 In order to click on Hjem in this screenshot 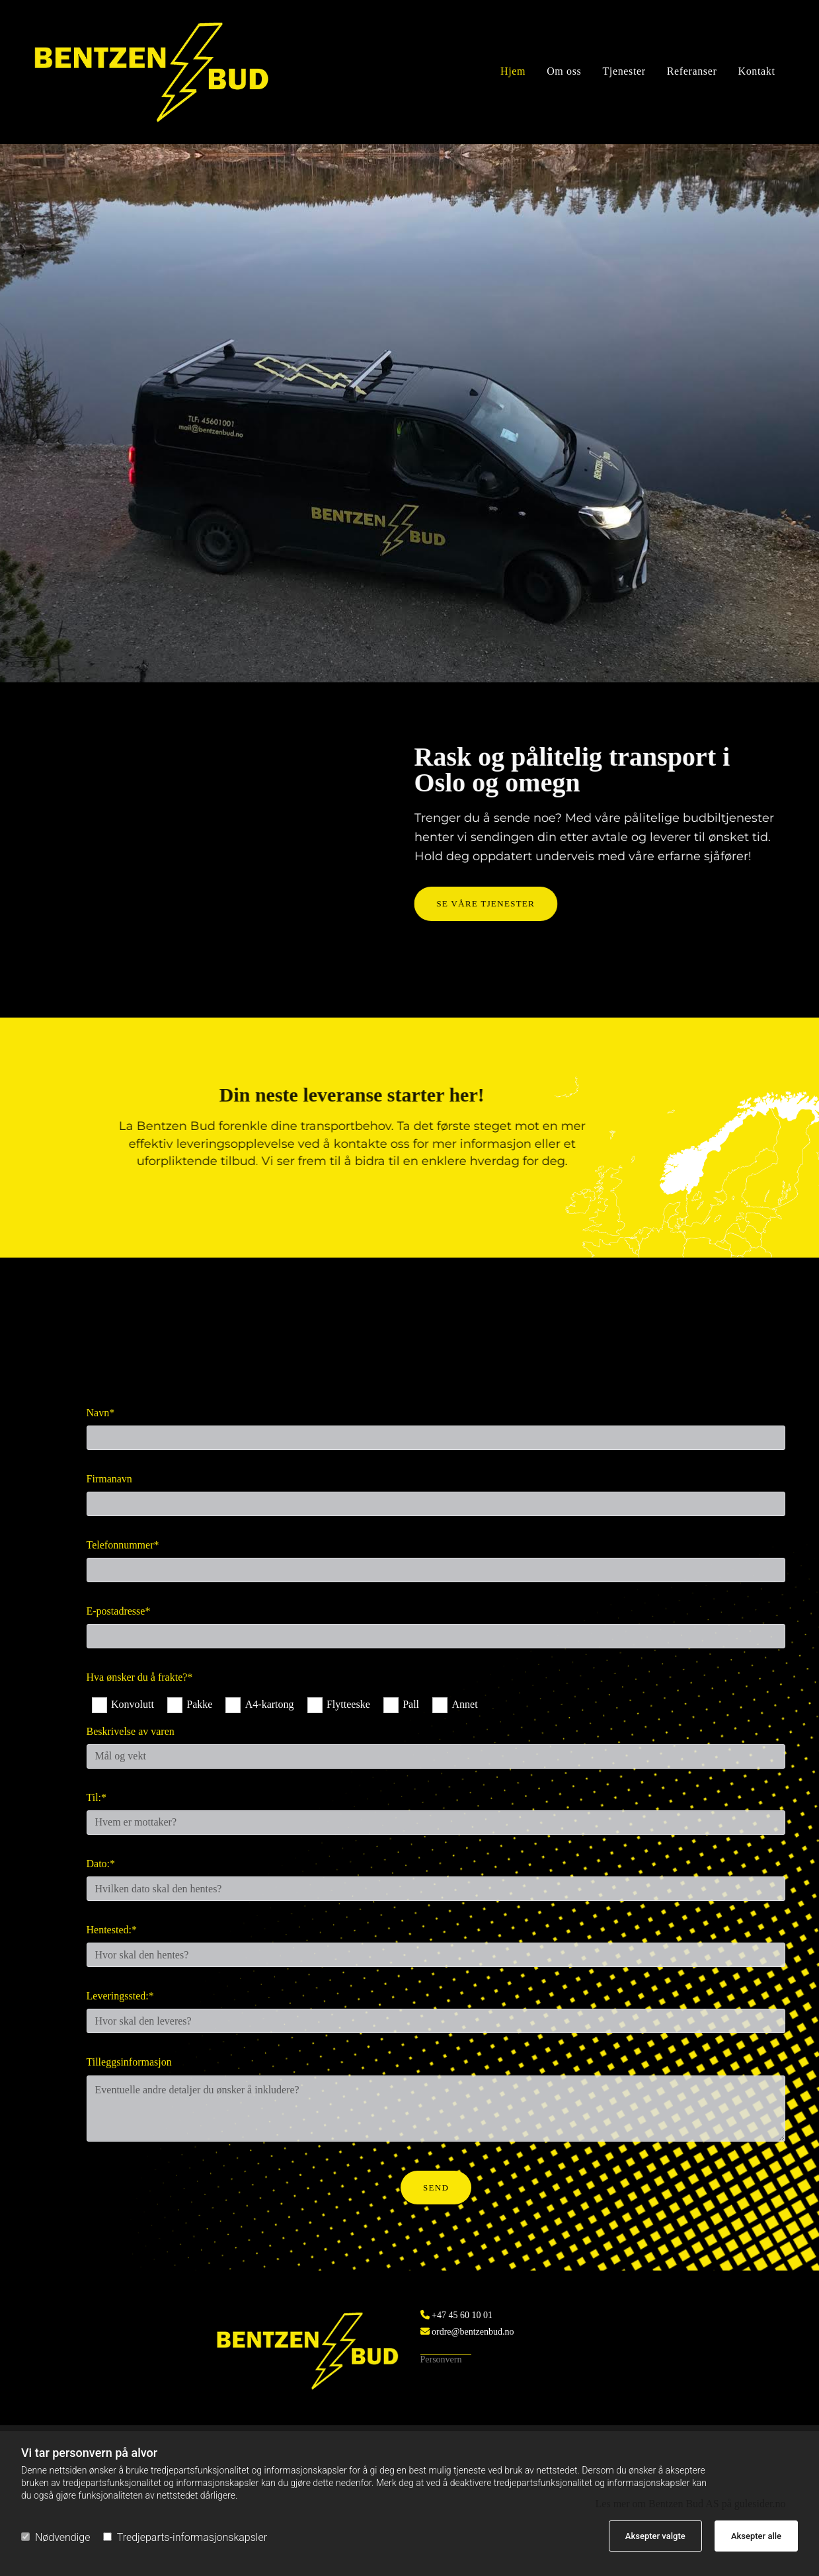, I will do `click(513, 71)`.